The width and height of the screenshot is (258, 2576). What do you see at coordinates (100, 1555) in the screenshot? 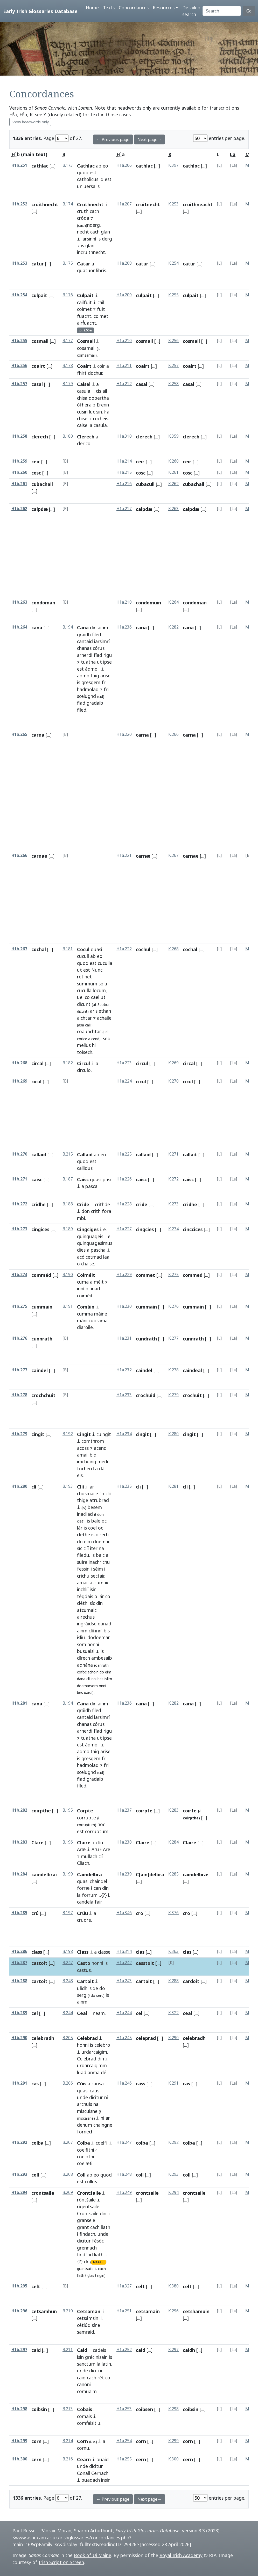
I see `balc` at bounding box center [100, 1555].